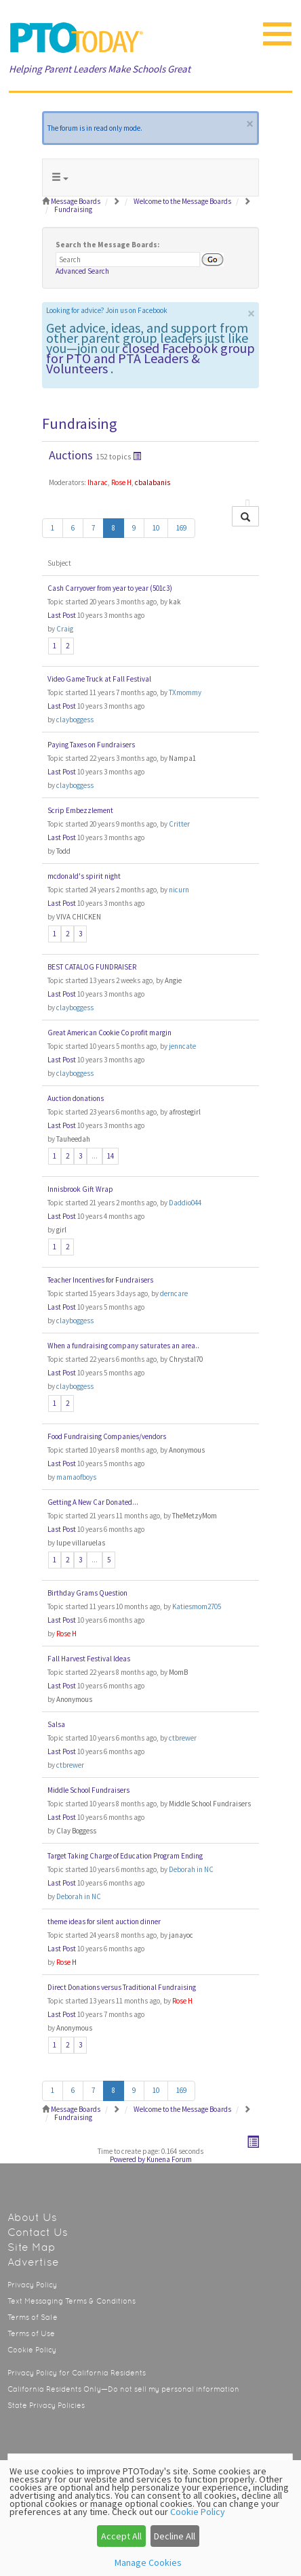 The image size is (301, 2576). I want to click on Rose H, so click(121, 482).